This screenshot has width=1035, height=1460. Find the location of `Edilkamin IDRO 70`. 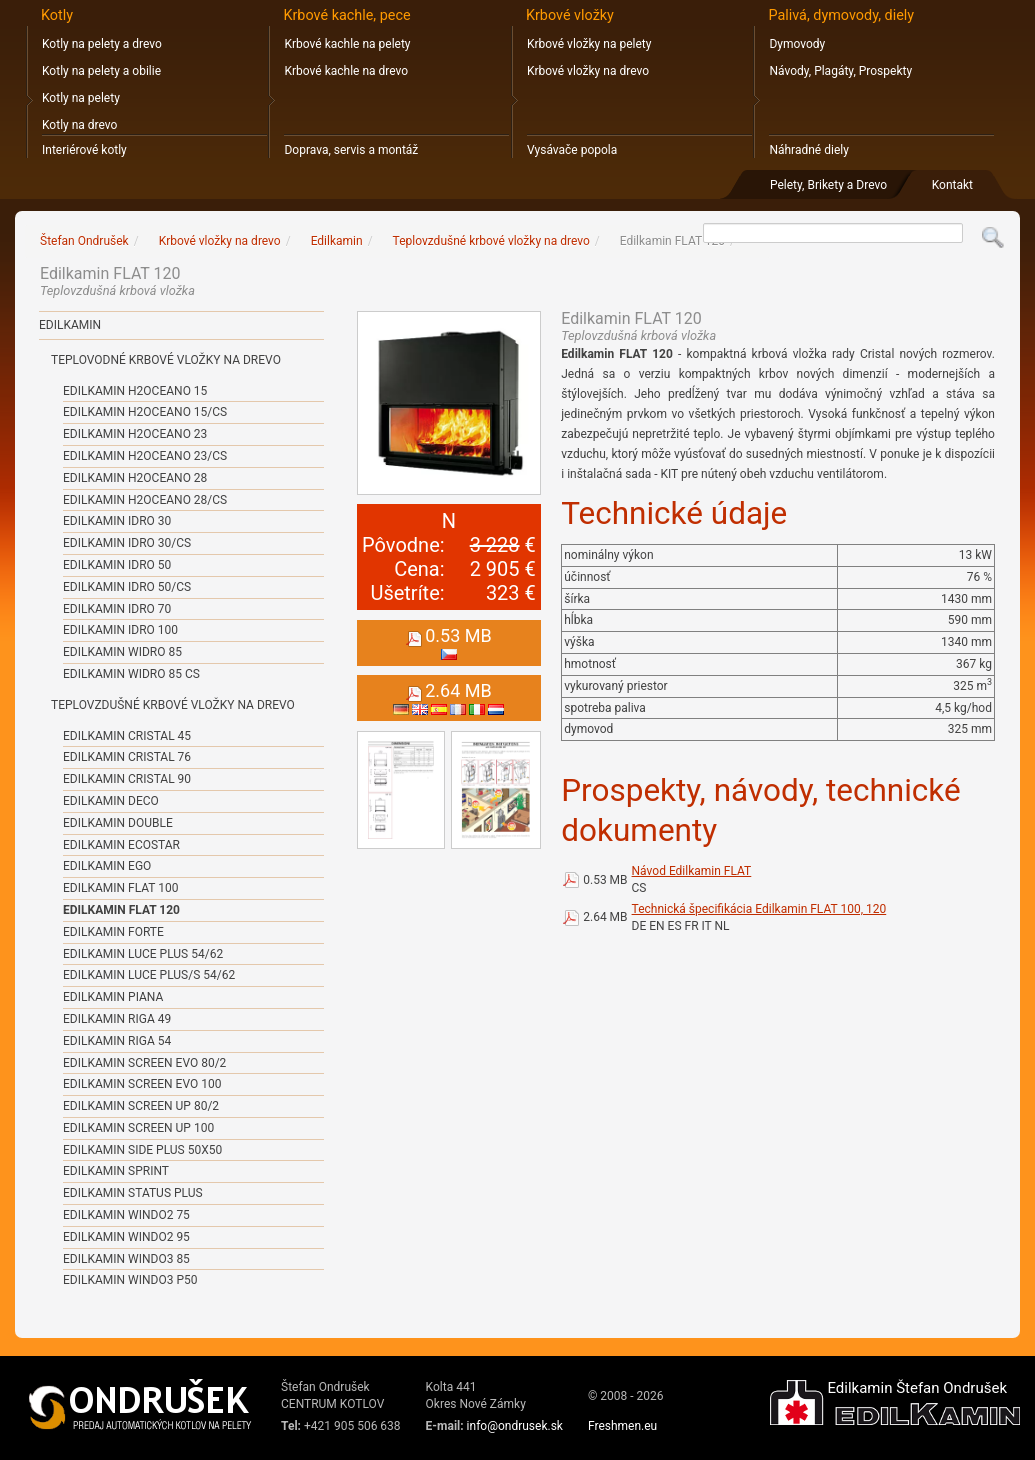

Edilkamin IDRO 70 is located at coordinates (117, 609).